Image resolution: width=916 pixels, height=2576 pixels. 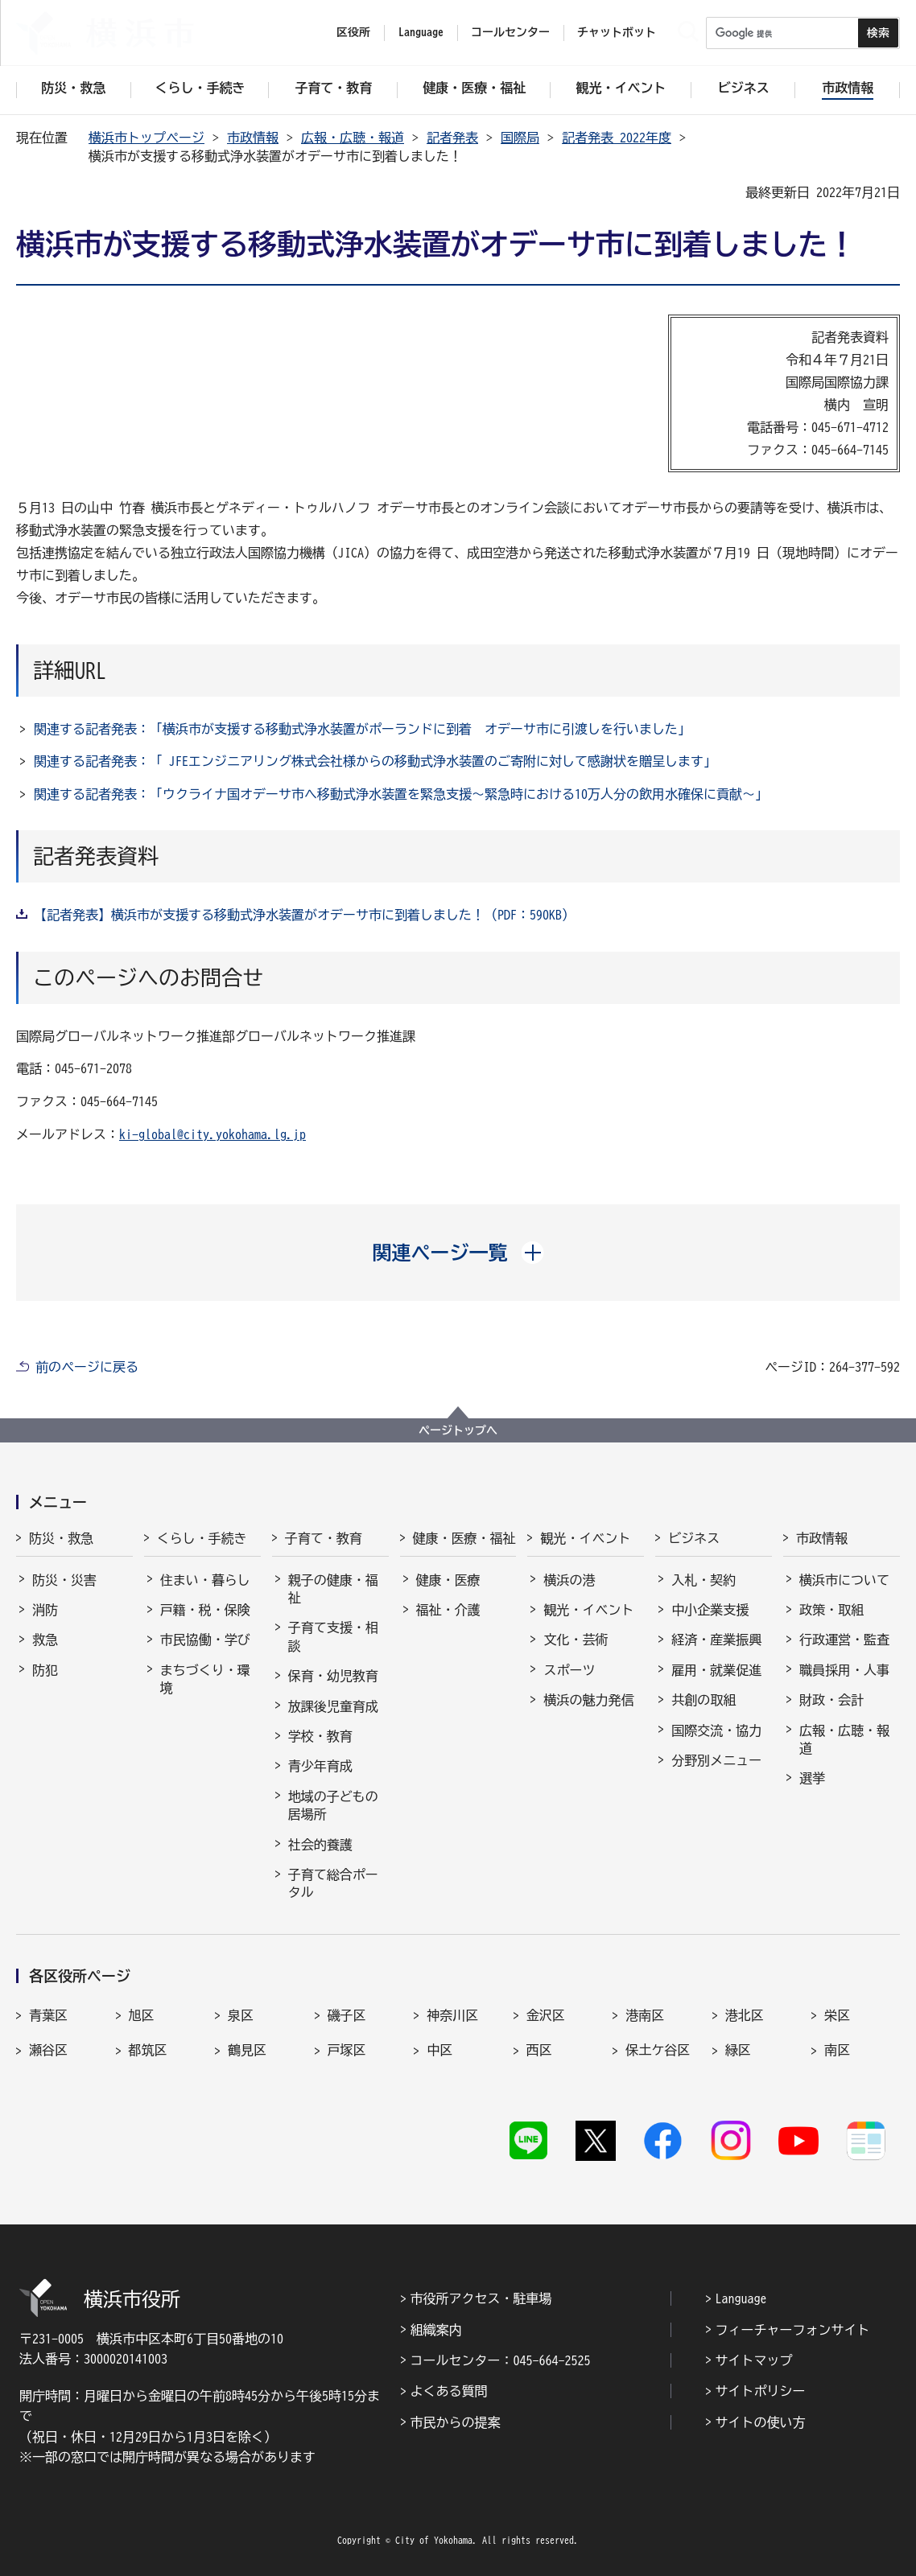 I want to click on 防災・救急, so click(x=61, y=1538).